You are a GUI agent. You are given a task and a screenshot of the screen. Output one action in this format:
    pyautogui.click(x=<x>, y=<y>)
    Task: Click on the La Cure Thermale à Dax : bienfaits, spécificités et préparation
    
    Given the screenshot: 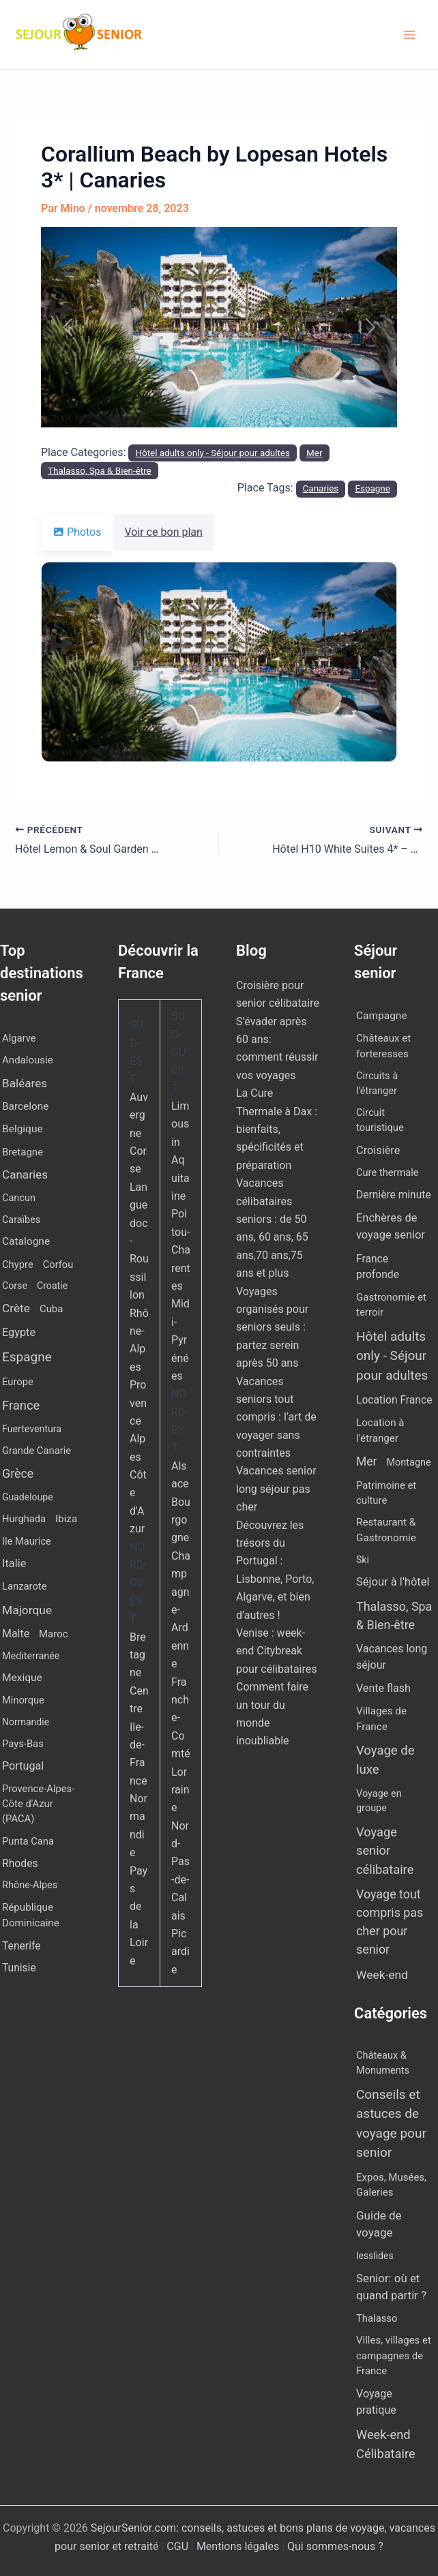 What is the action you would take?
    pyautogui.click(x=276, y=1129)
    